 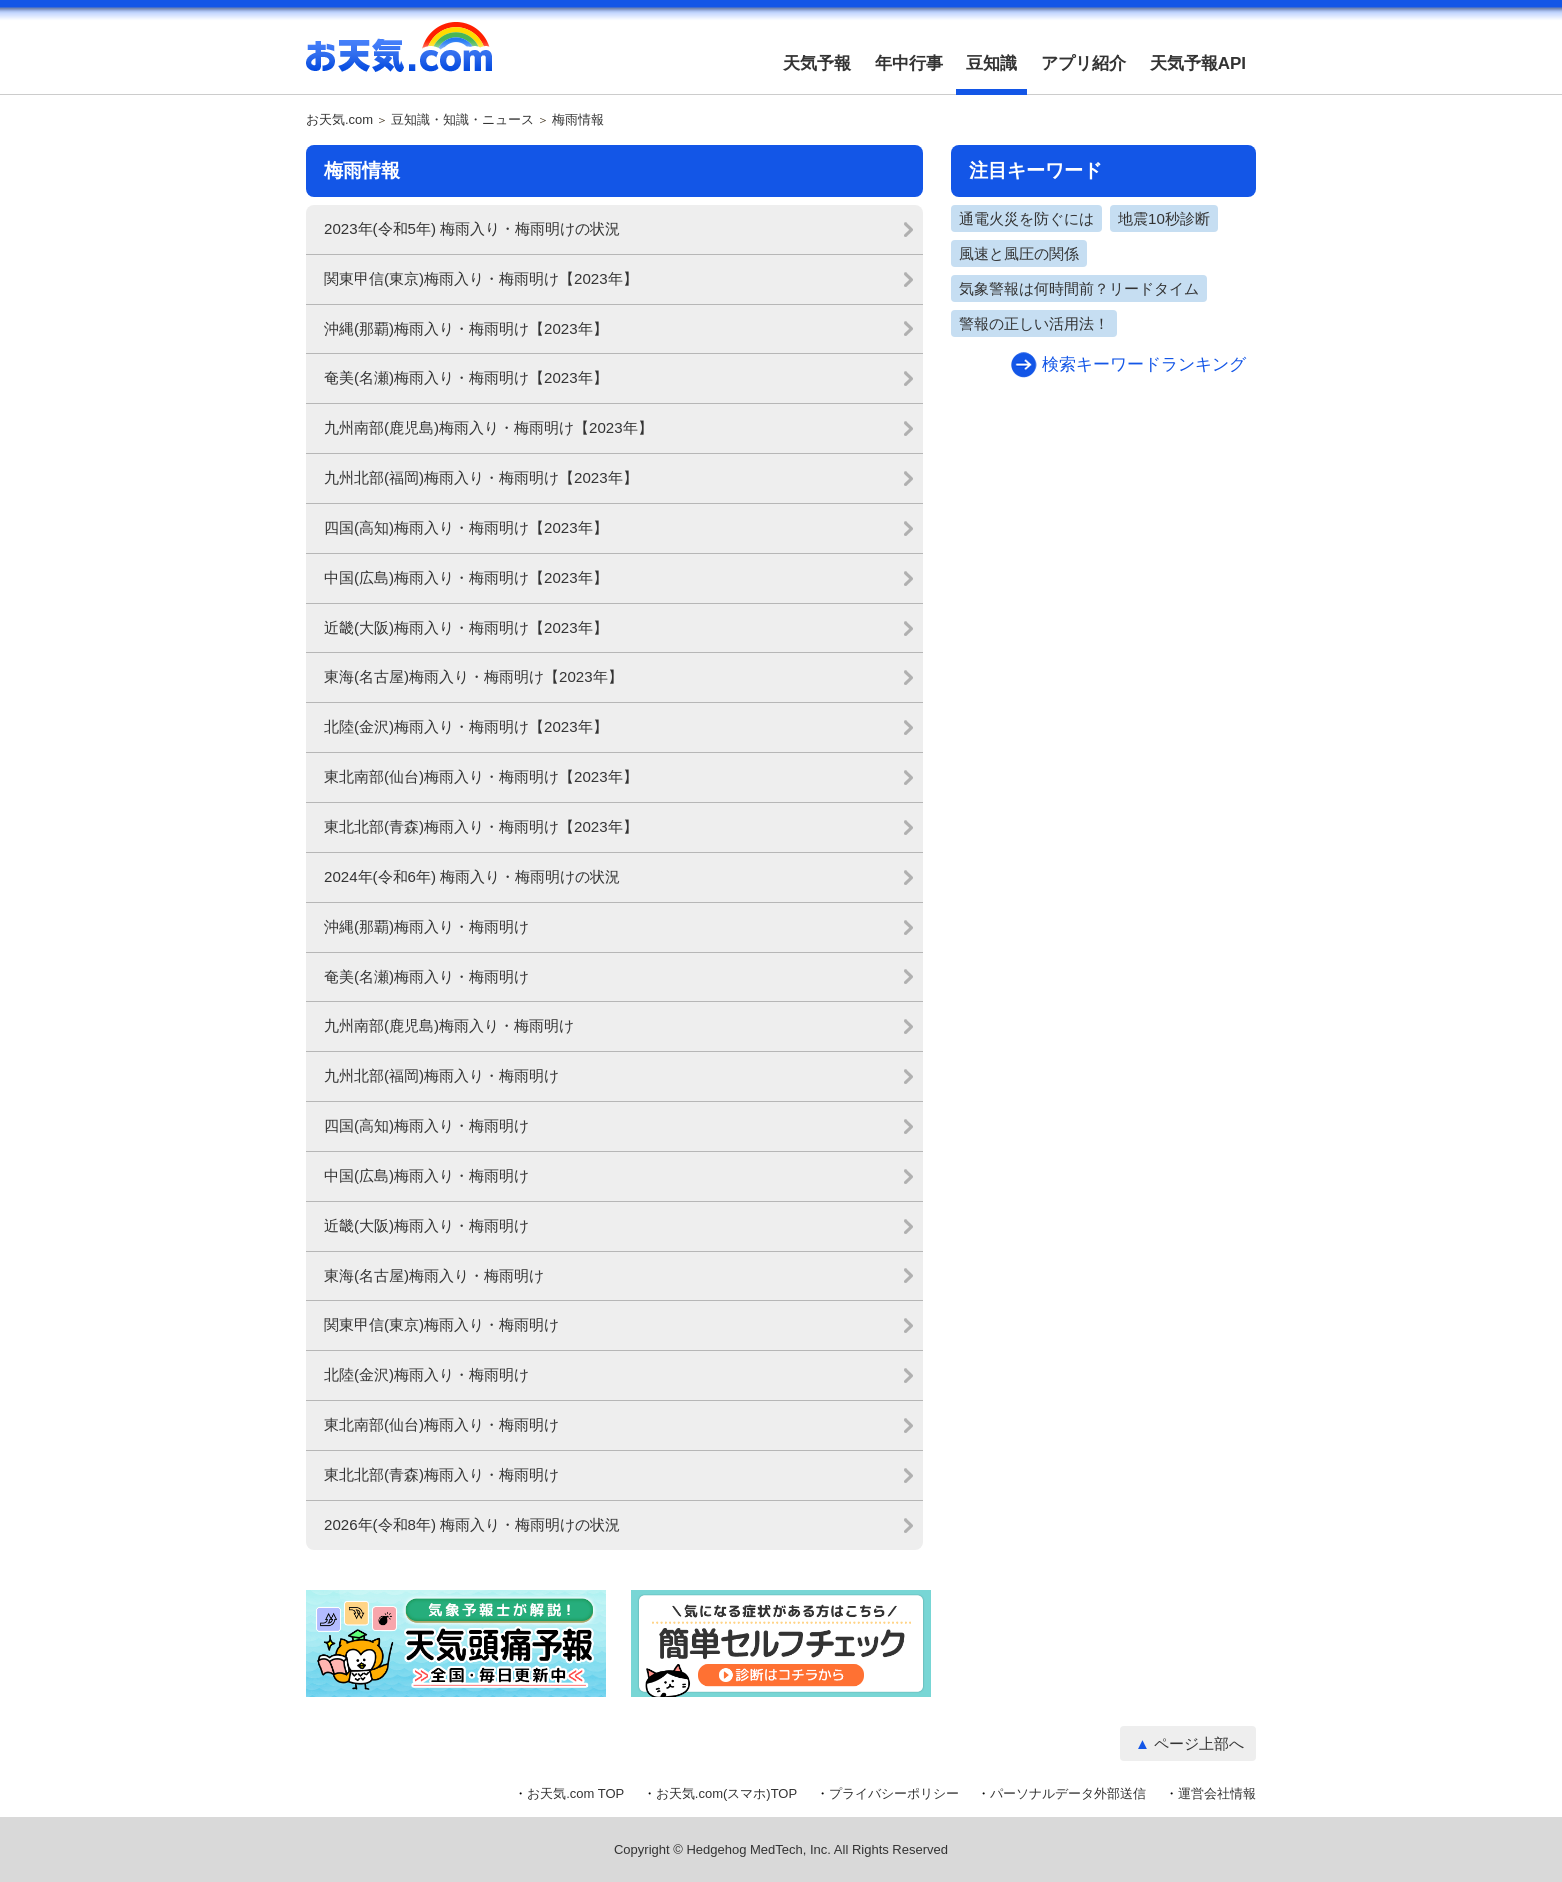 What do you see at coordinates (481, 278) in the screenshot?
I see `関東甲信(東京)梅雨入り・梅雨明け【2023年】` at bounding box center [481, 278].